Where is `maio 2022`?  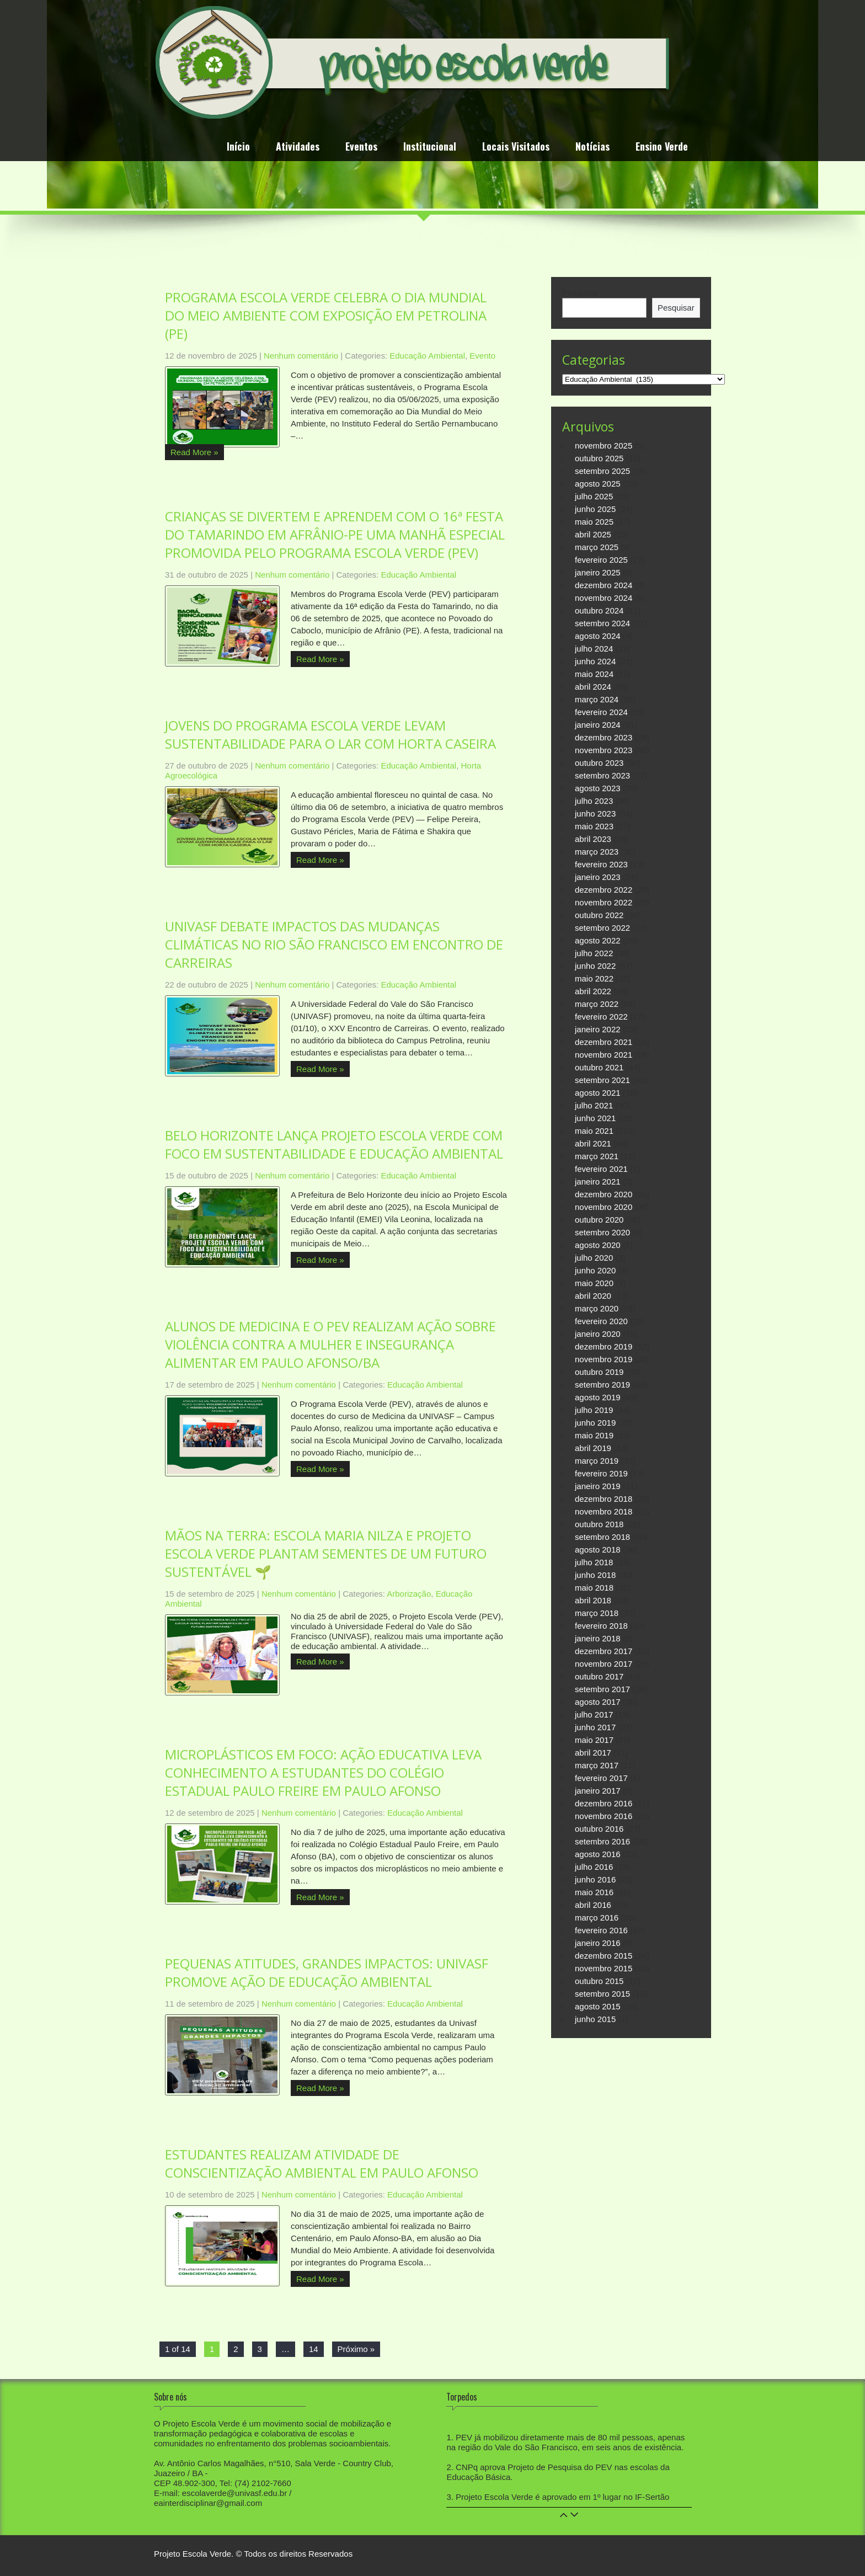 maio 2022 is located at coordinates (594, 978).